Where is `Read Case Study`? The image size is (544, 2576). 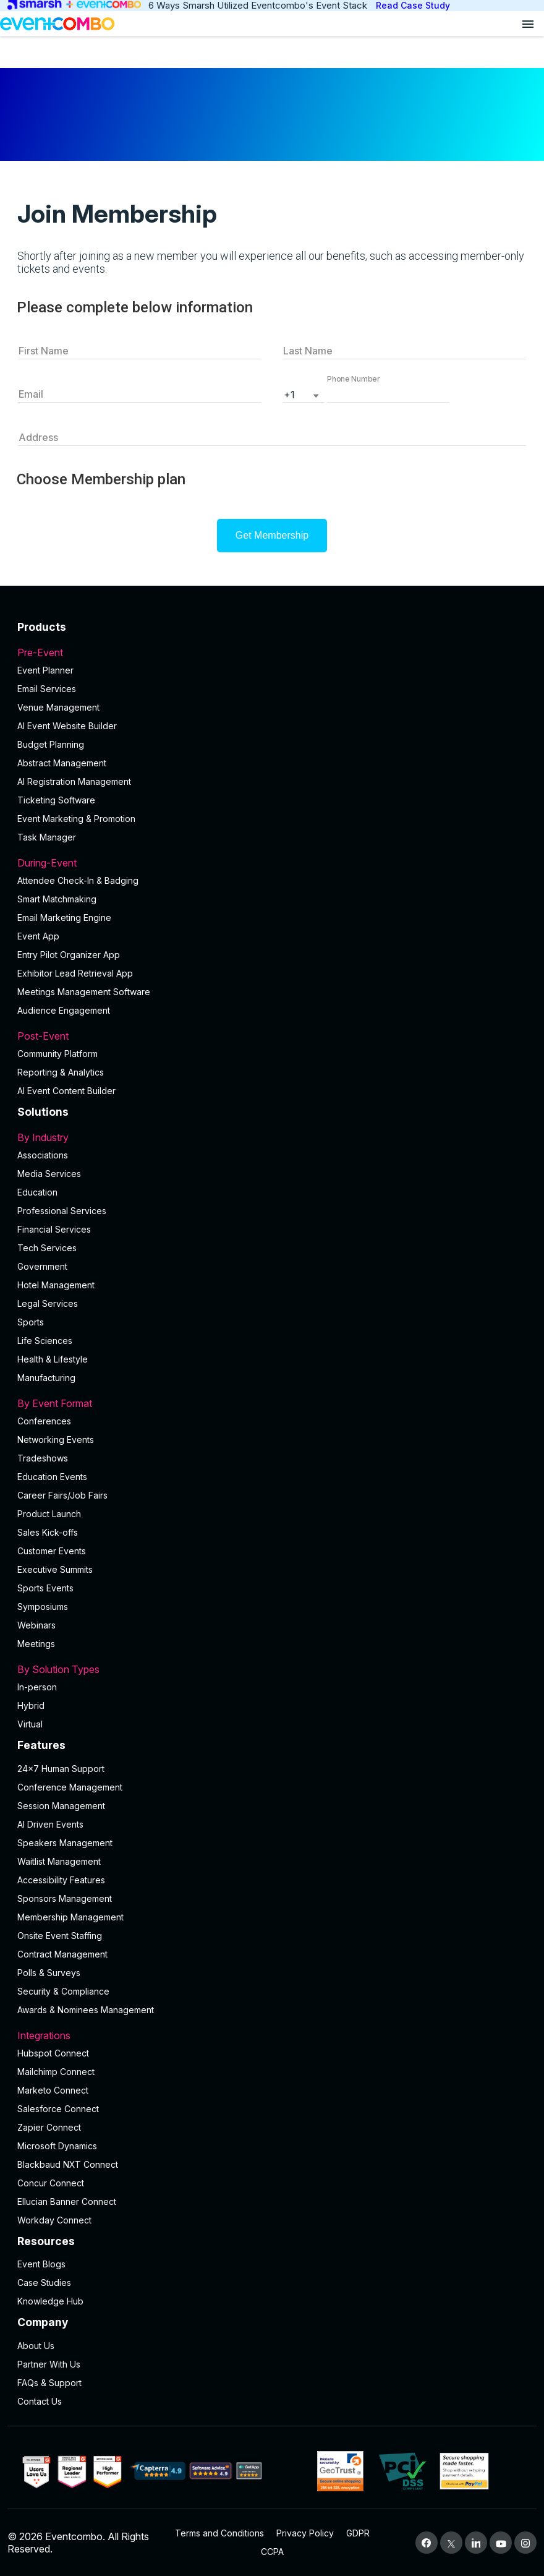
Read Case Study is located at coordinates (413, 5).